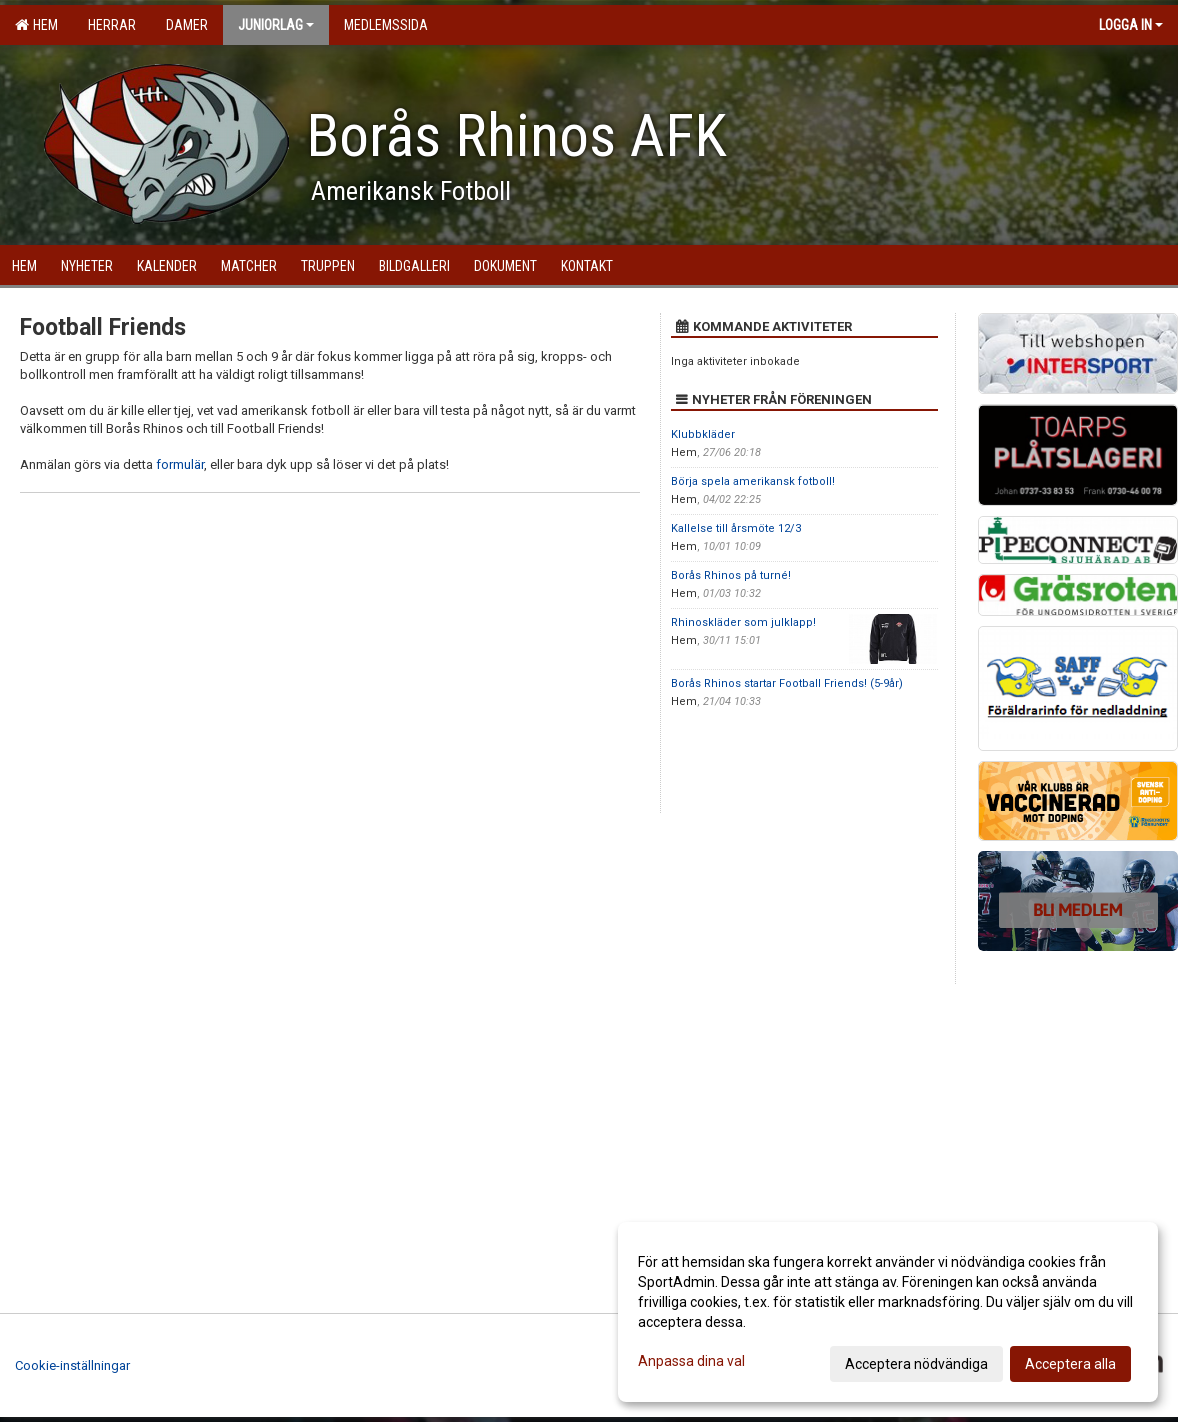 This screenshot has width=1178, height=1422. What do you see at coordinates (743, 622) in the screenshot?
I see `Rhinoskläder som julklapp!` at bounding box center [743, 622].